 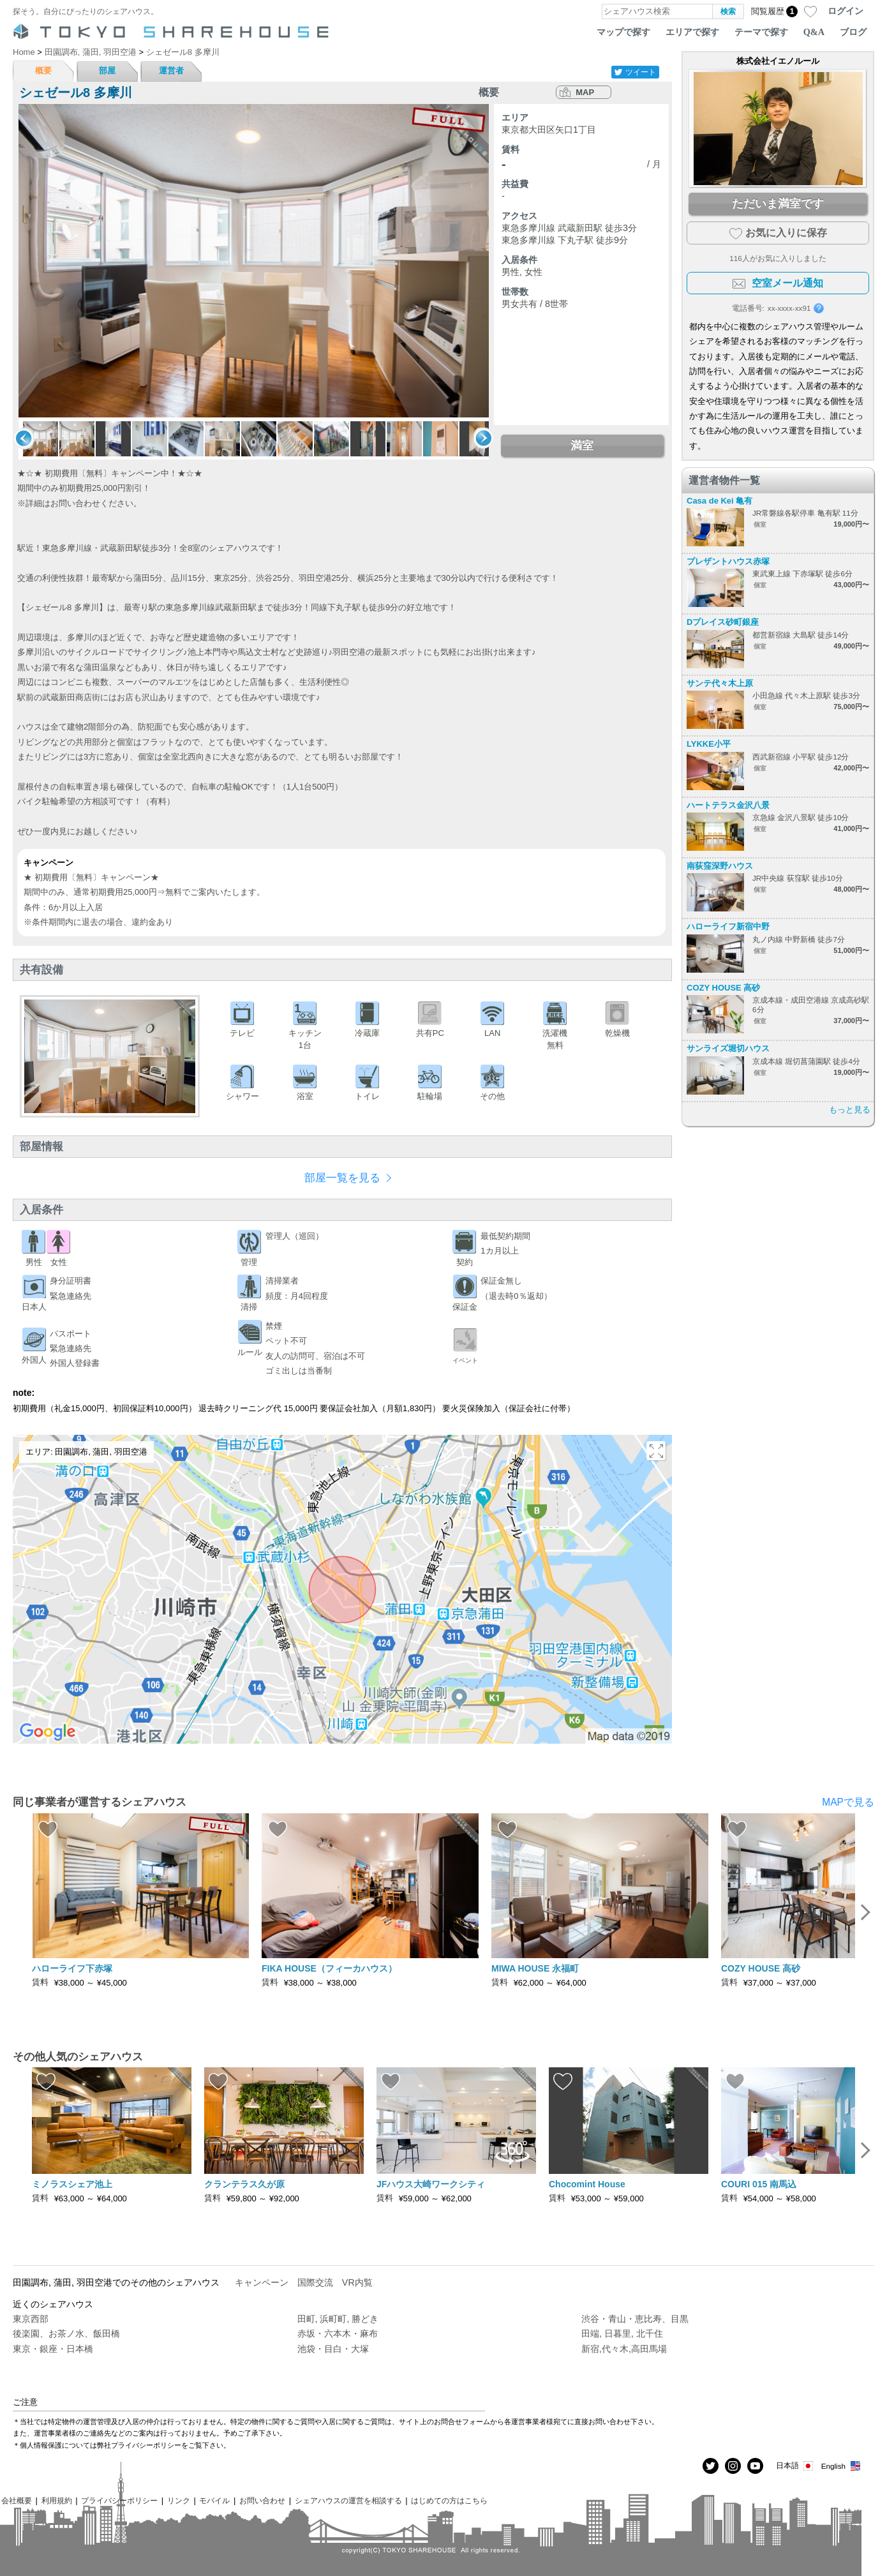 What do you see at coordinates (72, 1968) in the screenshot?
I see `ハローライフ下赤塚` at bounding box center [72, 1968].